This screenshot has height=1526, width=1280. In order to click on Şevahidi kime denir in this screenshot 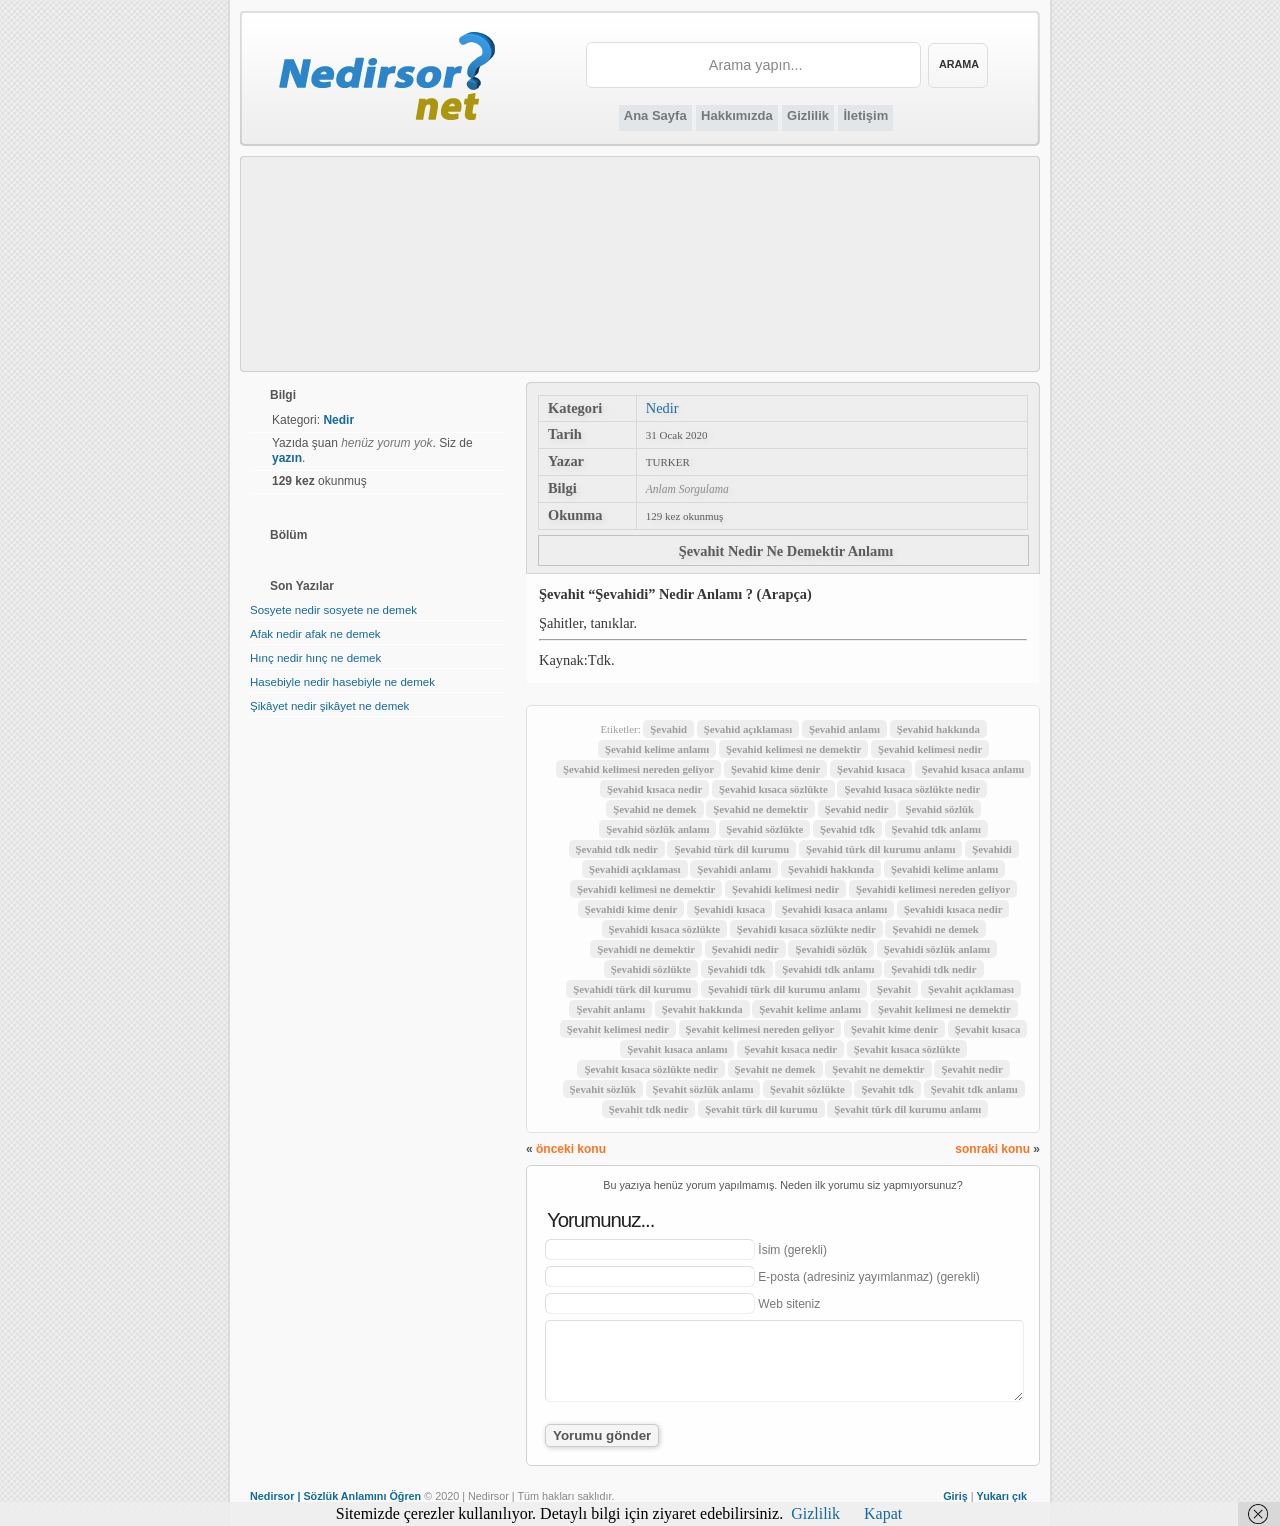, I will do `click(631, 909)`.